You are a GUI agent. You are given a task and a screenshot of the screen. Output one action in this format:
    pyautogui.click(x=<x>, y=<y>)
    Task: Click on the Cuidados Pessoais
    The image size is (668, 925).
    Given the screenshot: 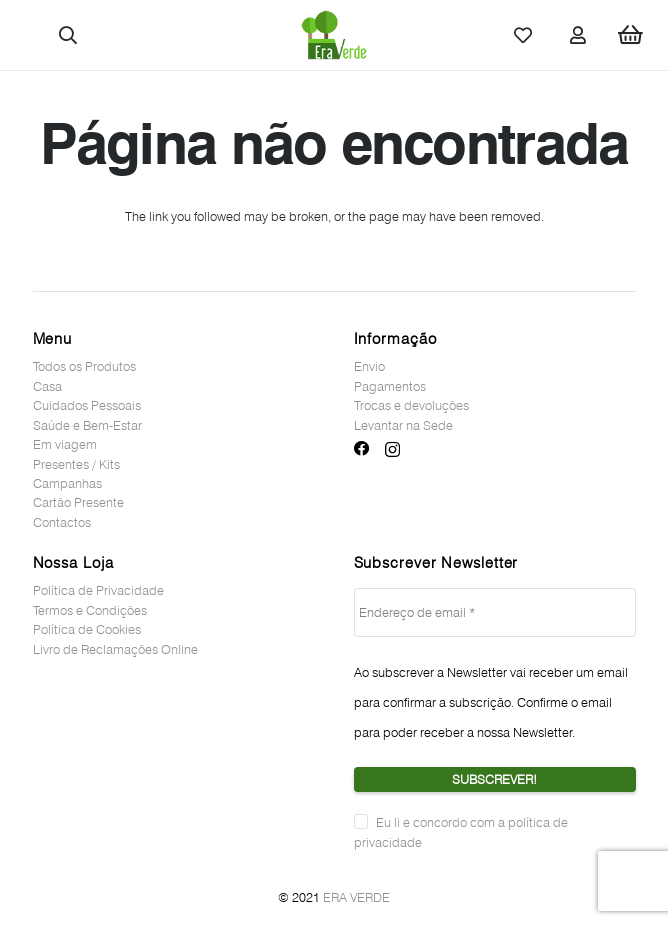 What is the action you would take?
    pyautogui.click(x=87, y=405)
    